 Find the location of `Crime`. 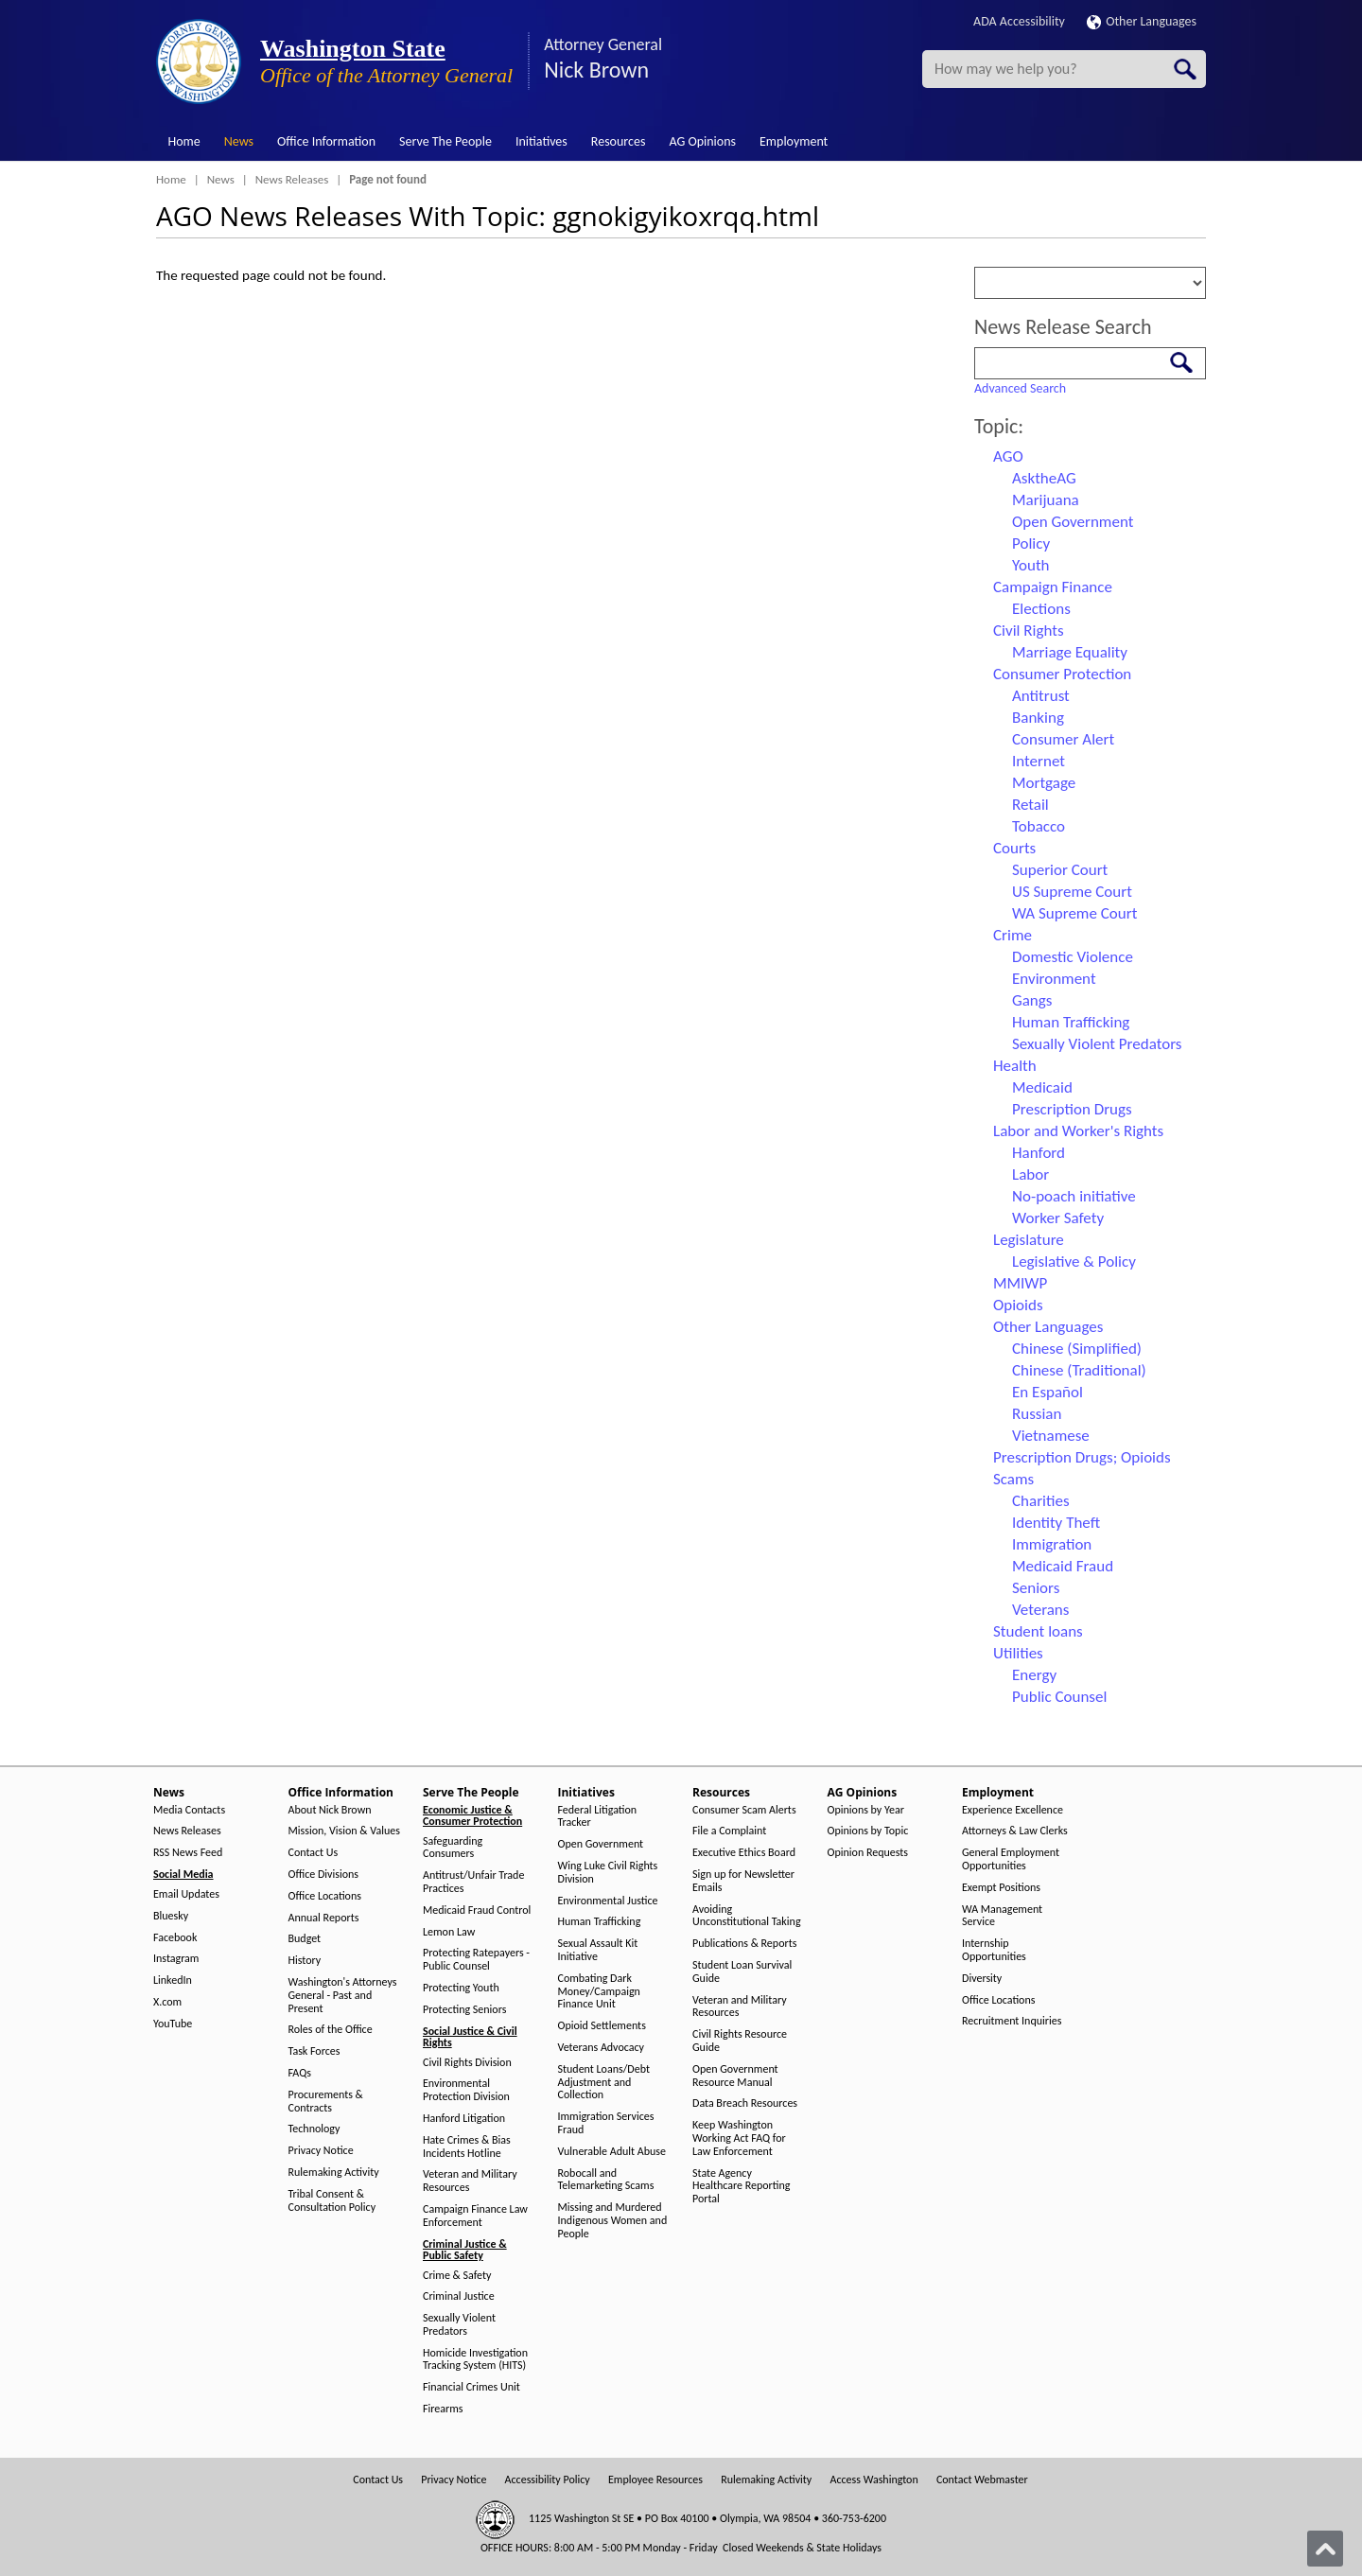

Crime is located at coordinates (1012, 935).